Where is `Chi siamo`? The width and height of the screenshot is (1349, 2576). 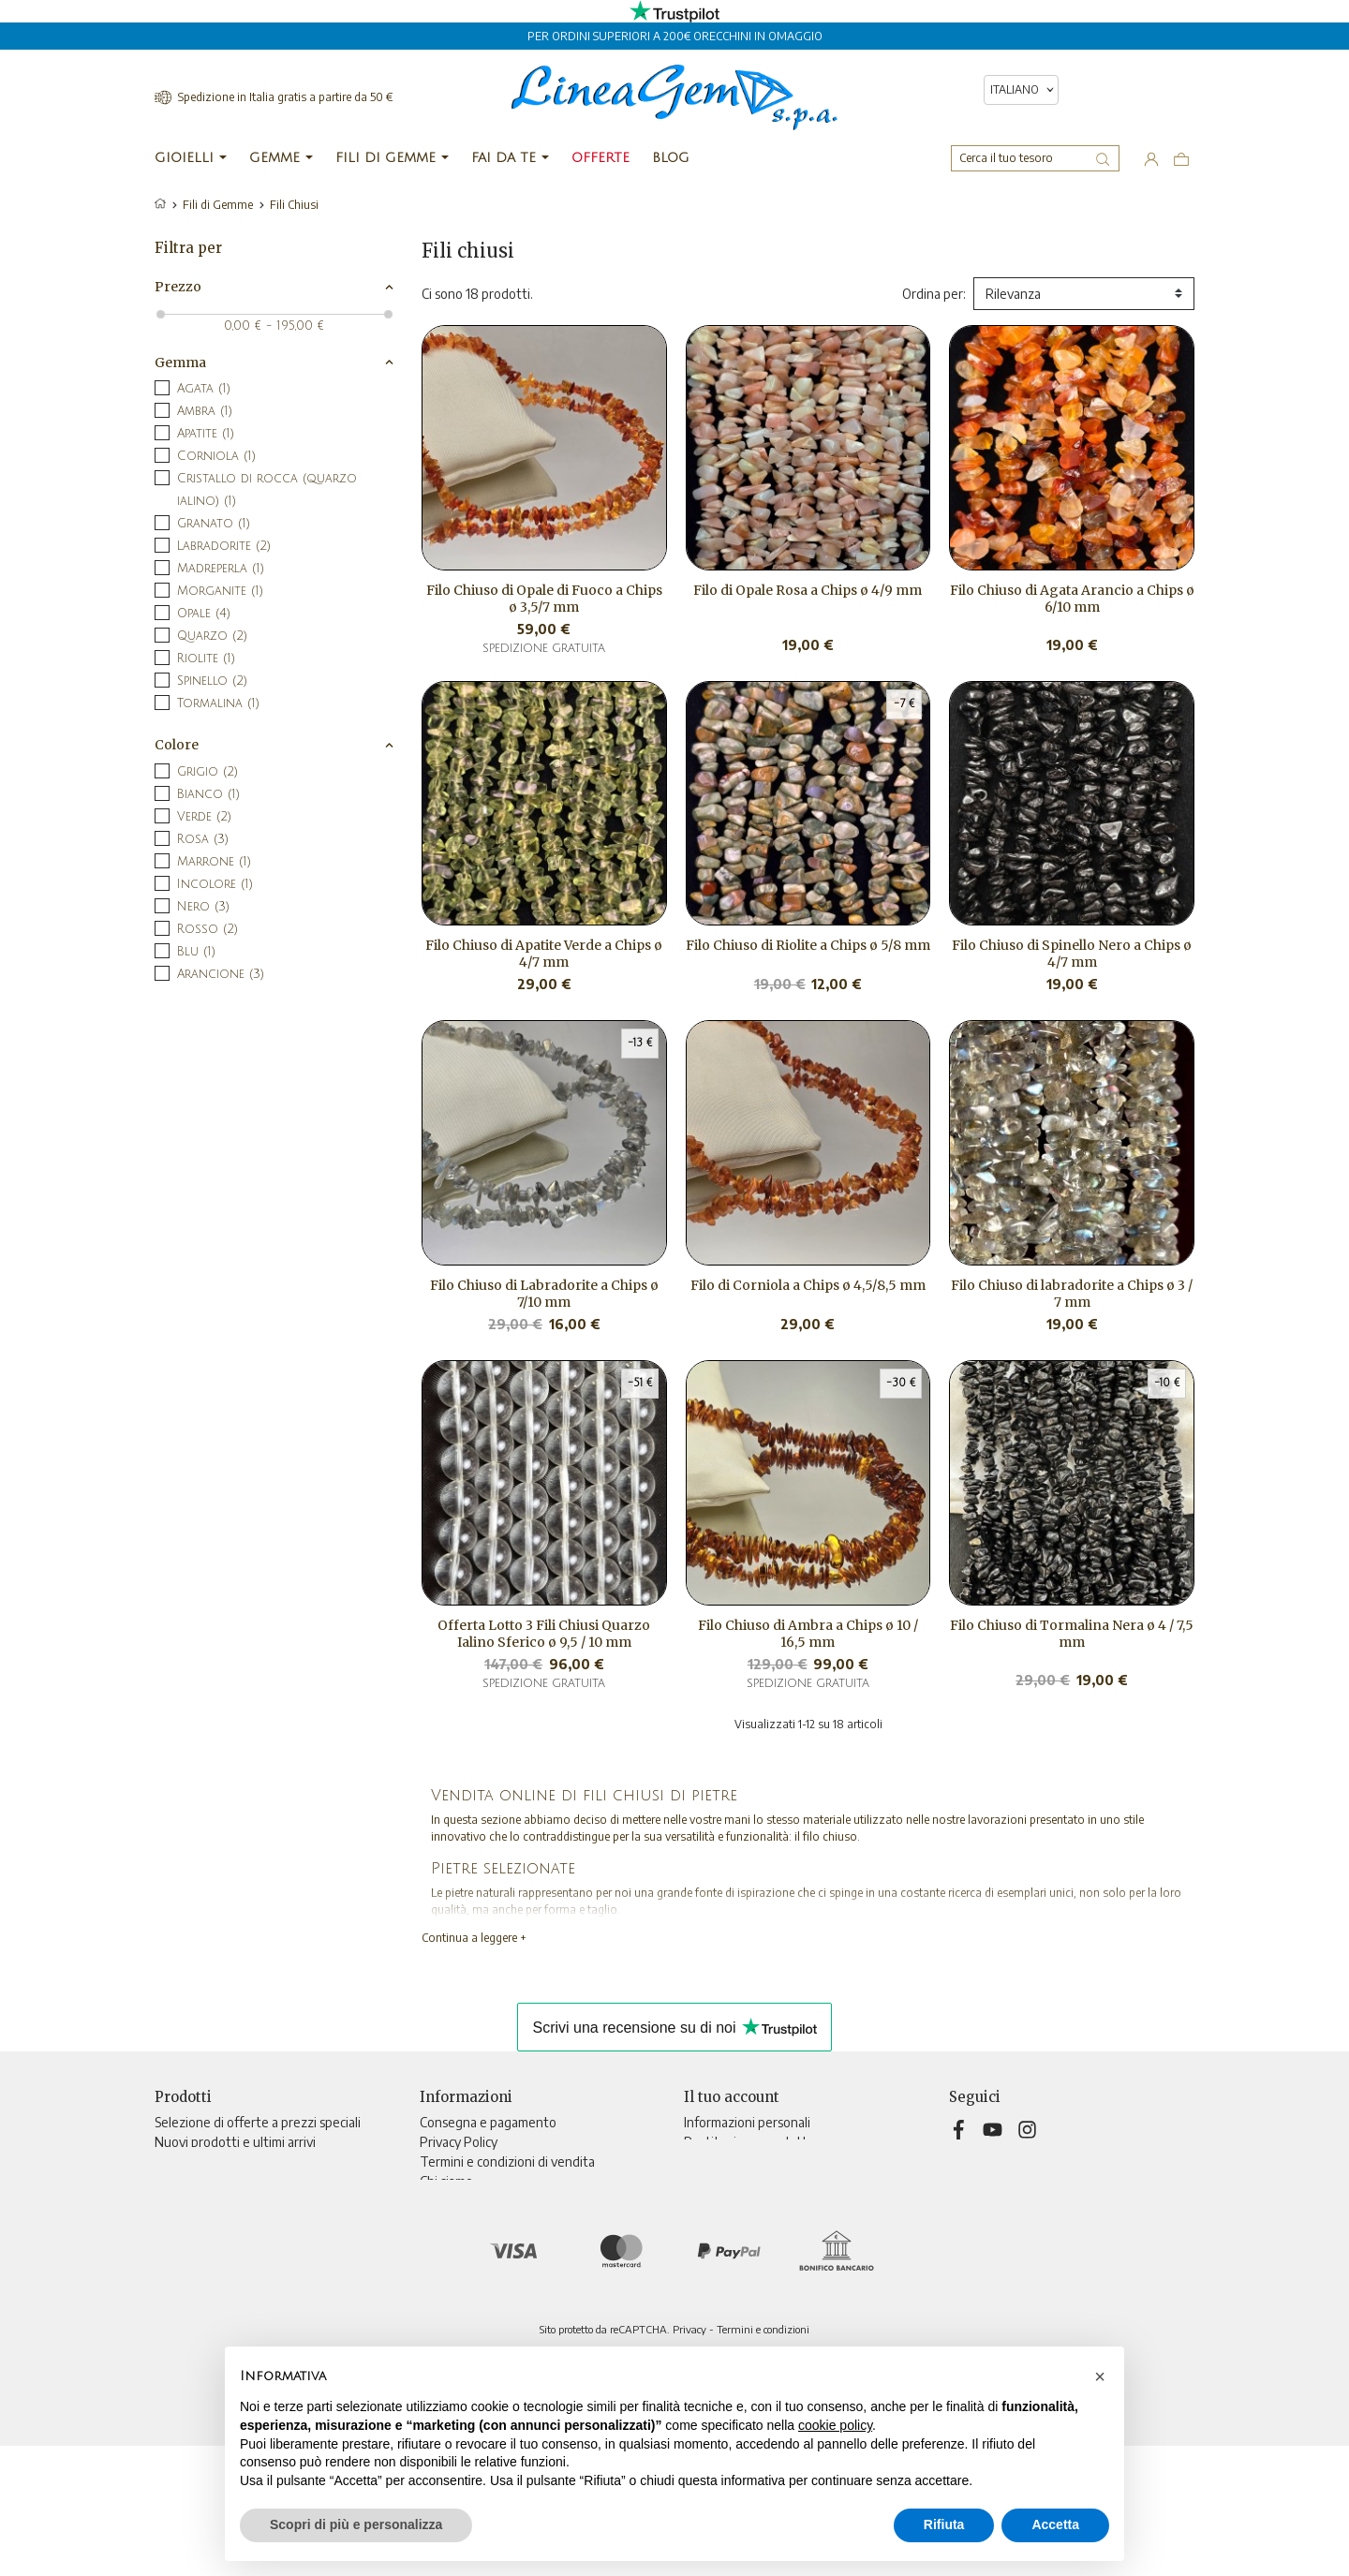
Chi siamo is located at coordinates (446, 2181).